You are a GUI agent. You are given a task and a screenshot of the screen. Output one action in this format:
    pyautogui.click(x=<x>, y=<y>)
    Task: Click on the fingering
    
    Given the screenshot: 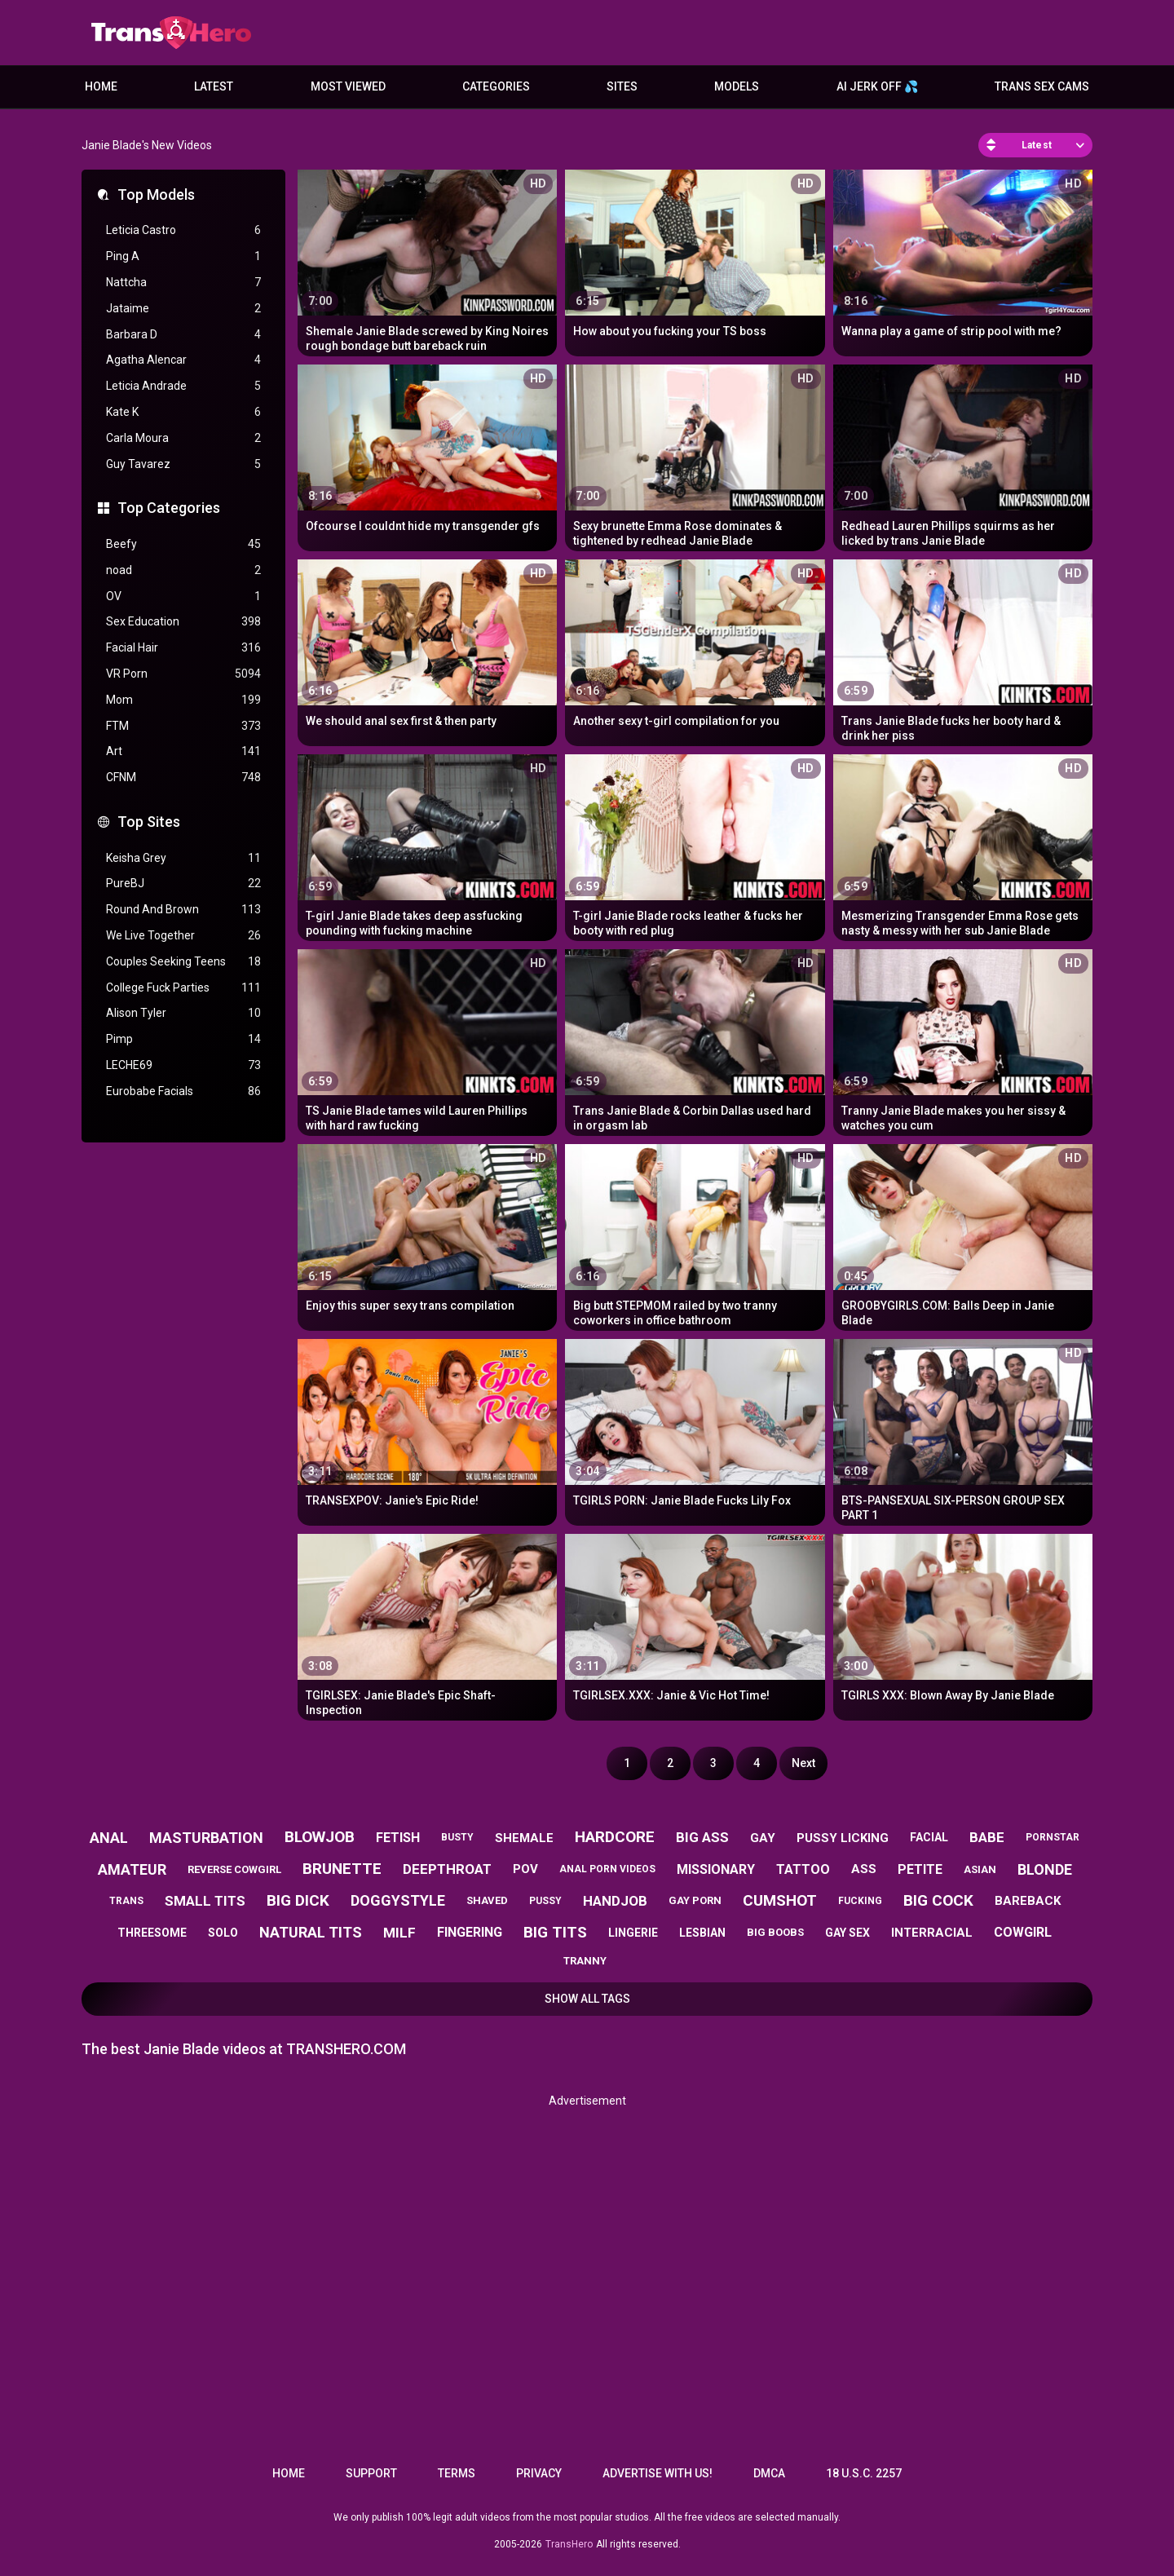 What is the action you would take?
    pyautogui.click(x=469, y=1932)
    